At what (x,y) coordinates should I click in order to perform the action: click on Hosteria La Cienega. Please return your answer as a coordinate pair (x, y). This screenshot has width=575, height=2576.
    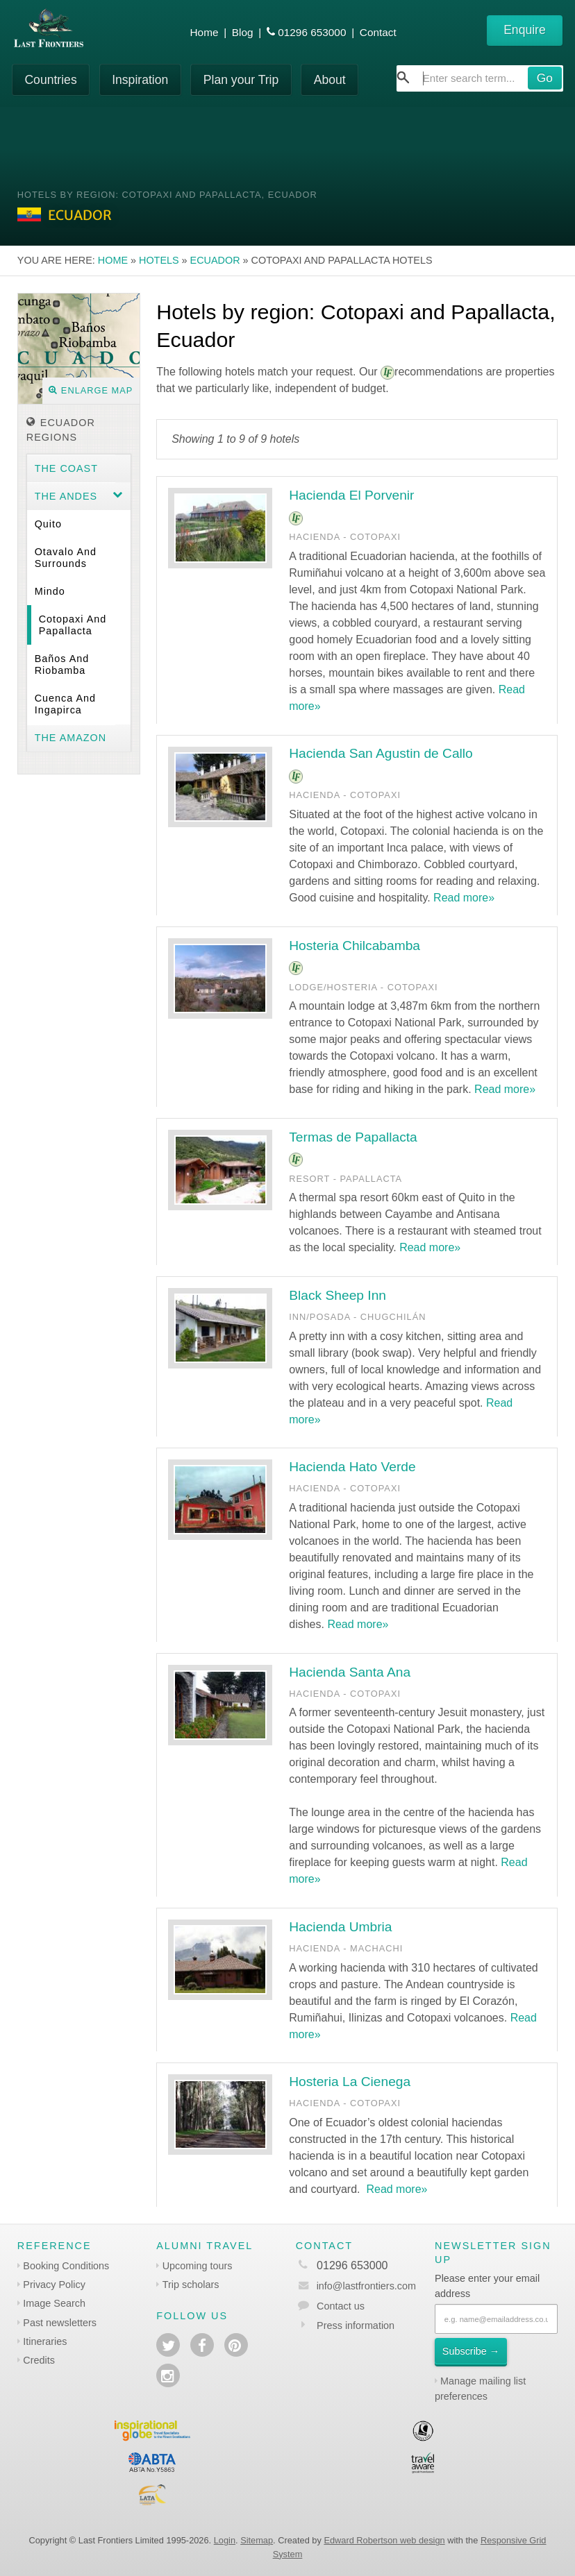
    Looking at the image, I should click on (349, 2081).